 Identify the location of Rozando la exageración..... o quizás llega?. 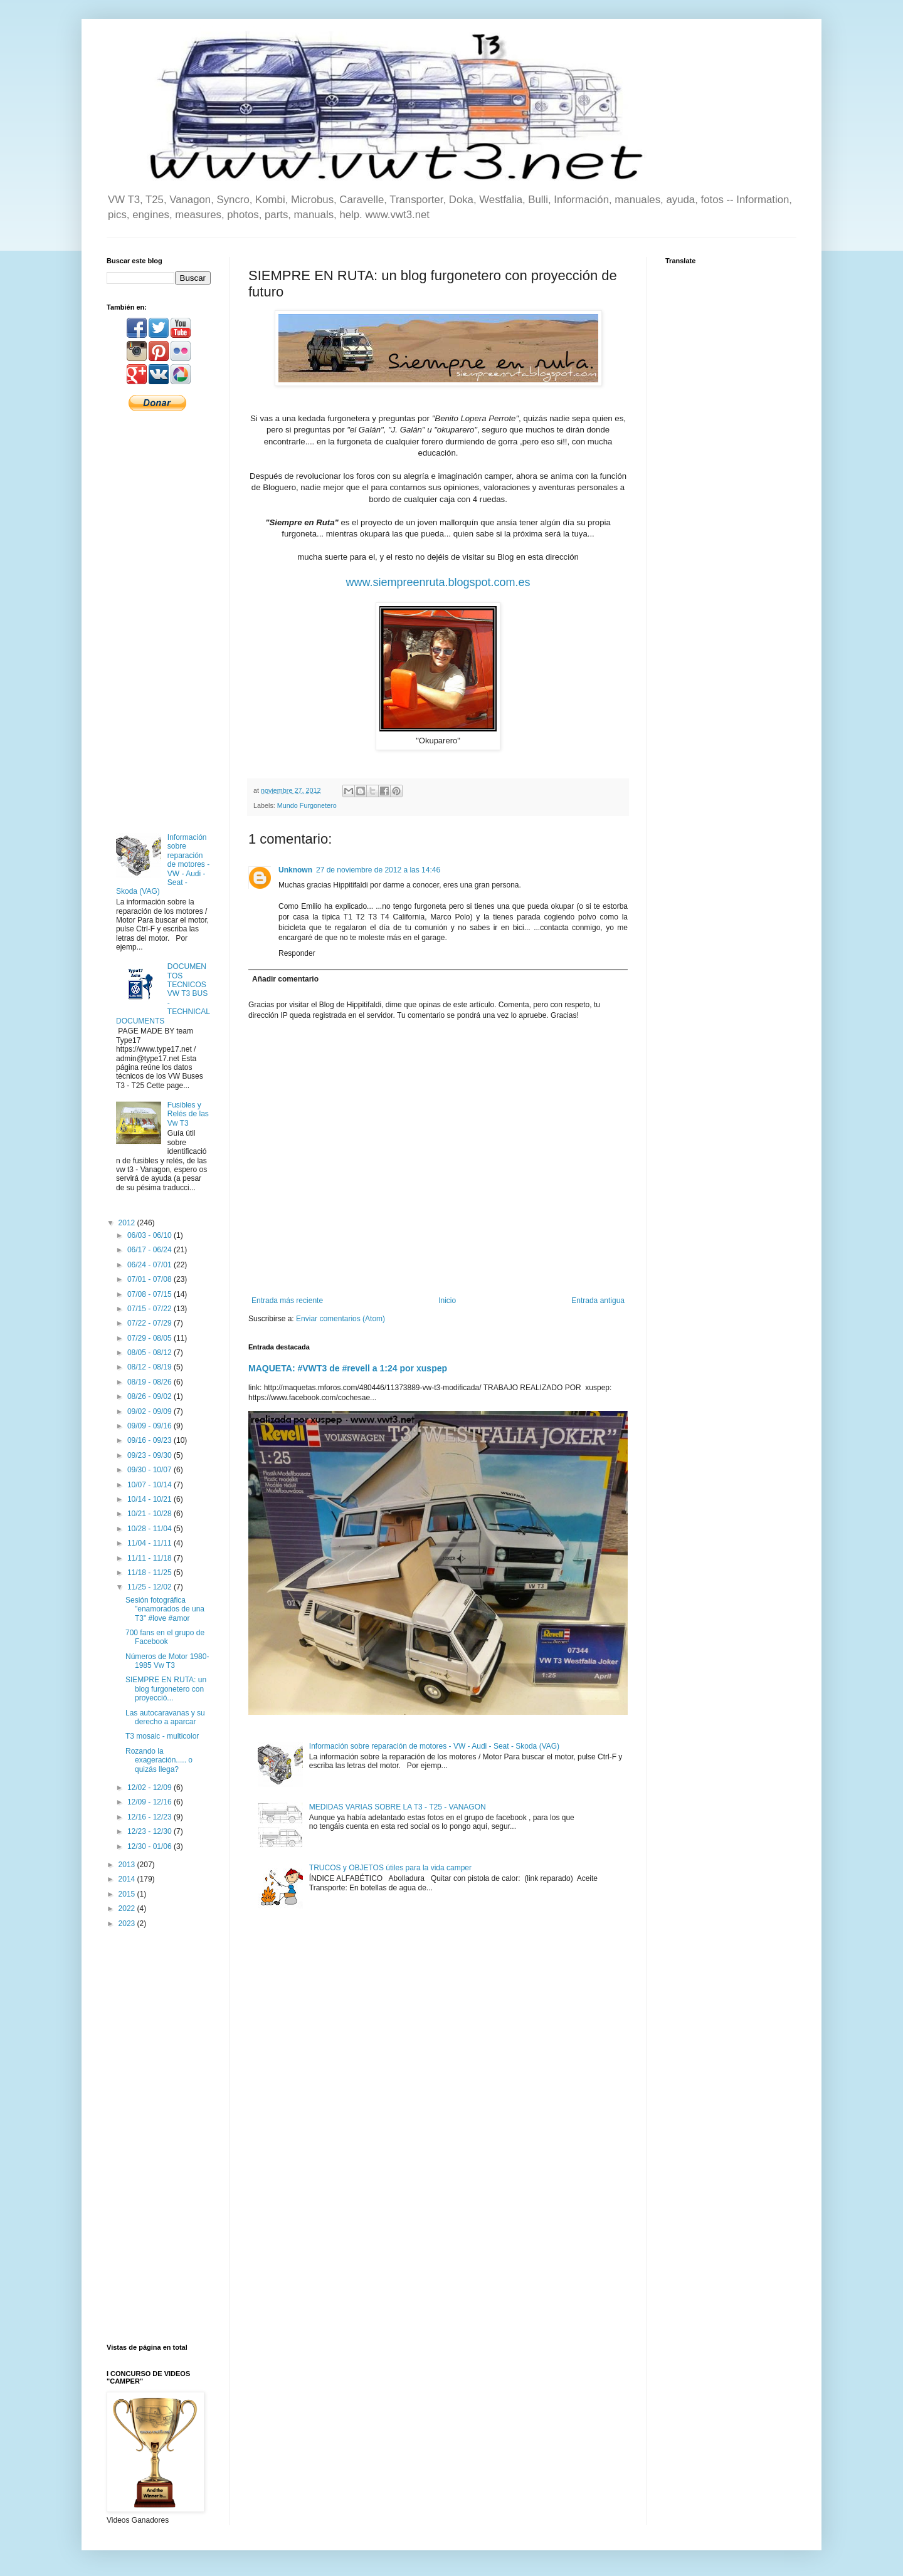
(159, 1760).